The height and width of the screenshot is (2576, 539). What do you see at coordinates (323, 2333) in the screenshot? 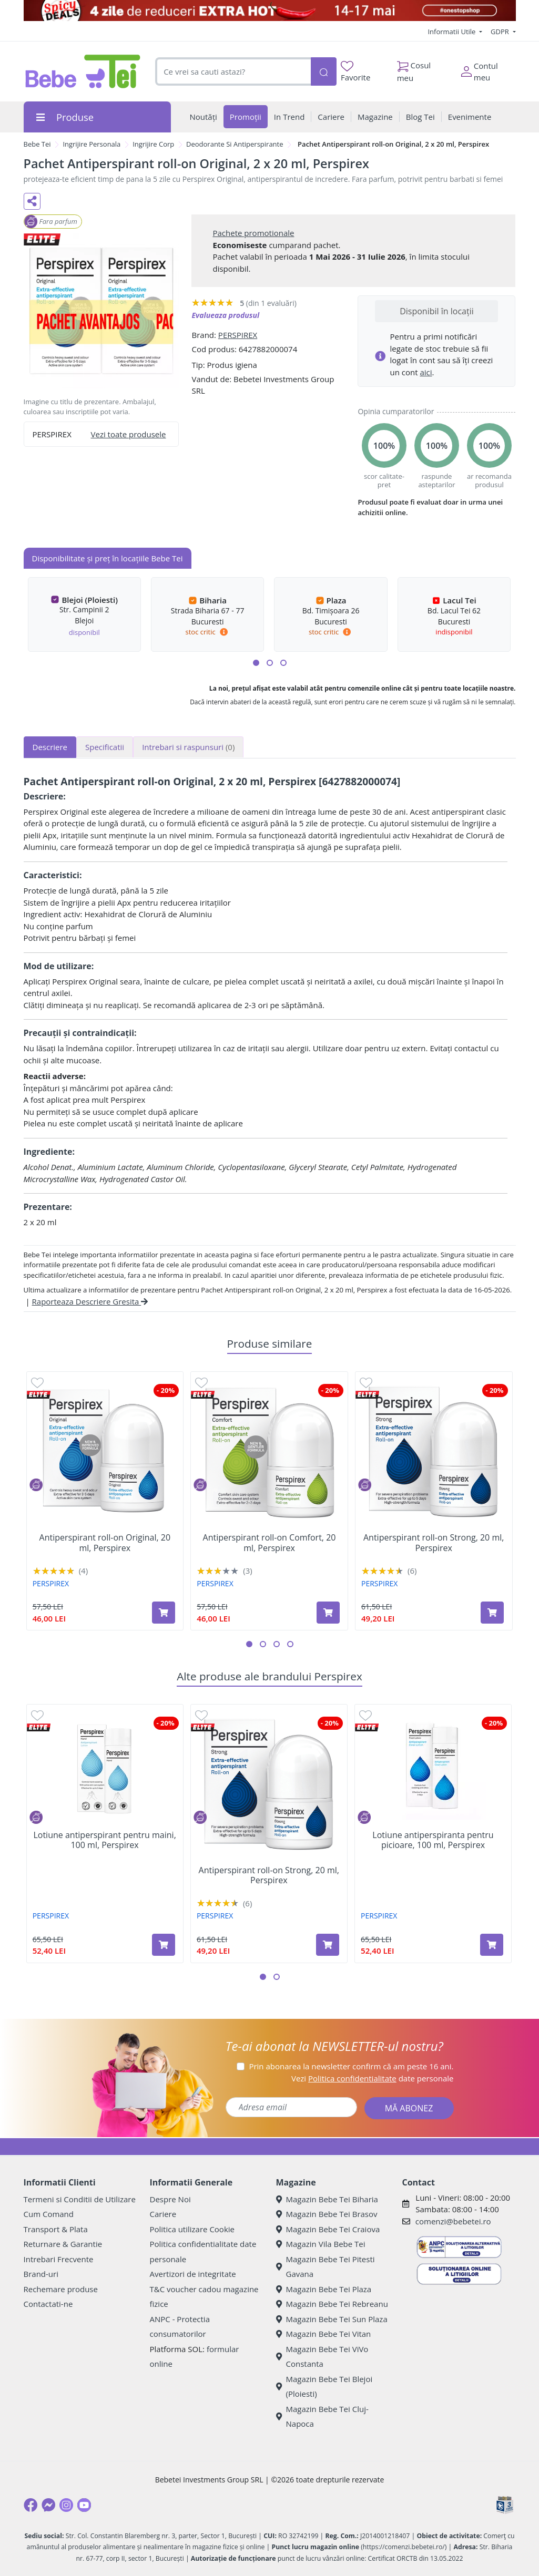
I see `Magazin Bebe Tei Vitan` at bounding box center [323, 2333].